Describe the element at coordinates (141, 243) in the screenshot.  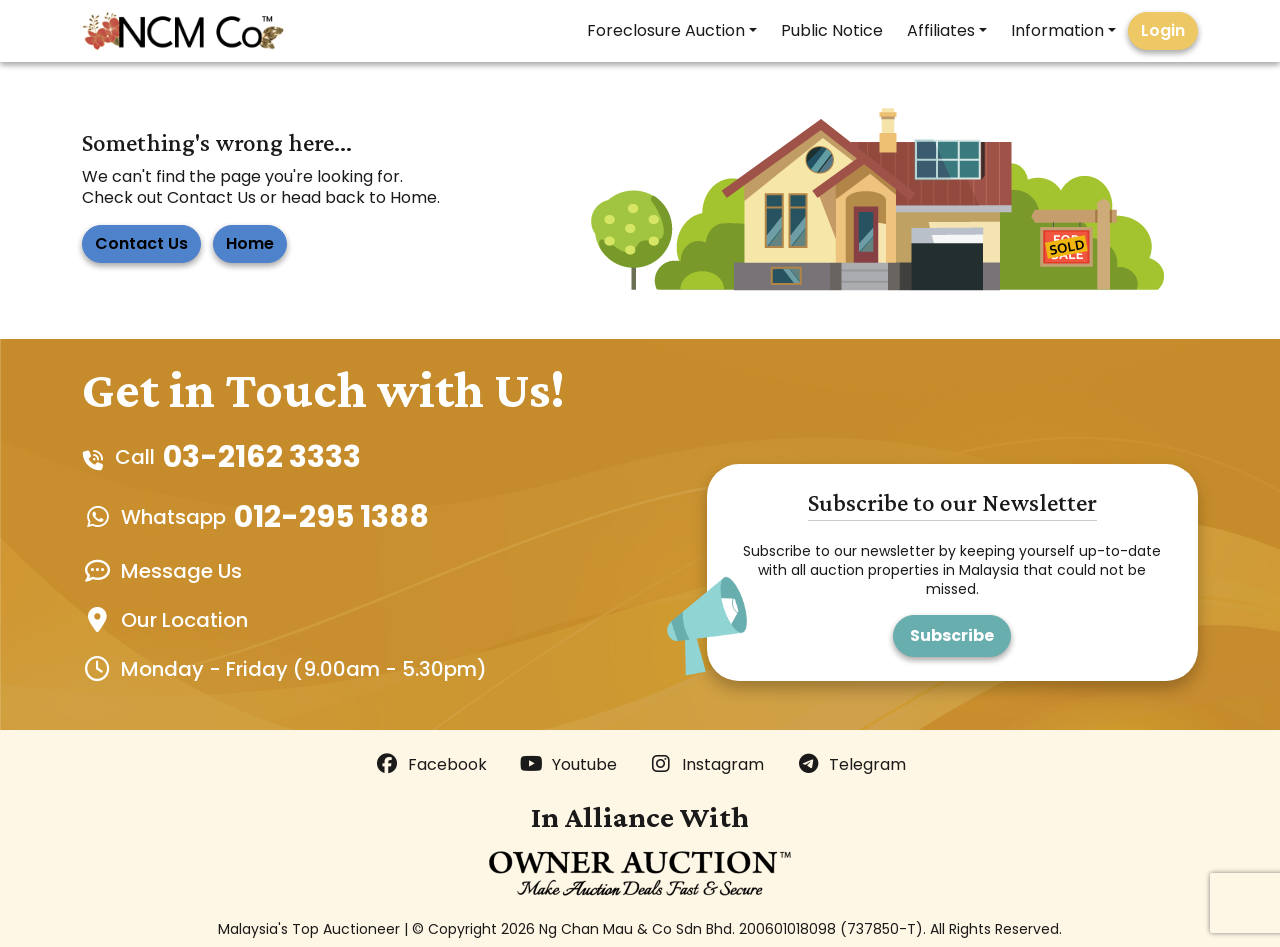
I see `Contact Us` at that location.